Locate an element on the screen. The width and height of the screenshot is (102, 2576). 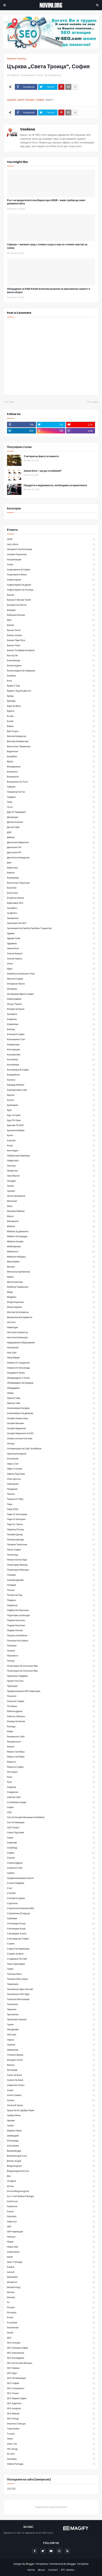
Счетоводство София is located at coordinates (51, 1939).